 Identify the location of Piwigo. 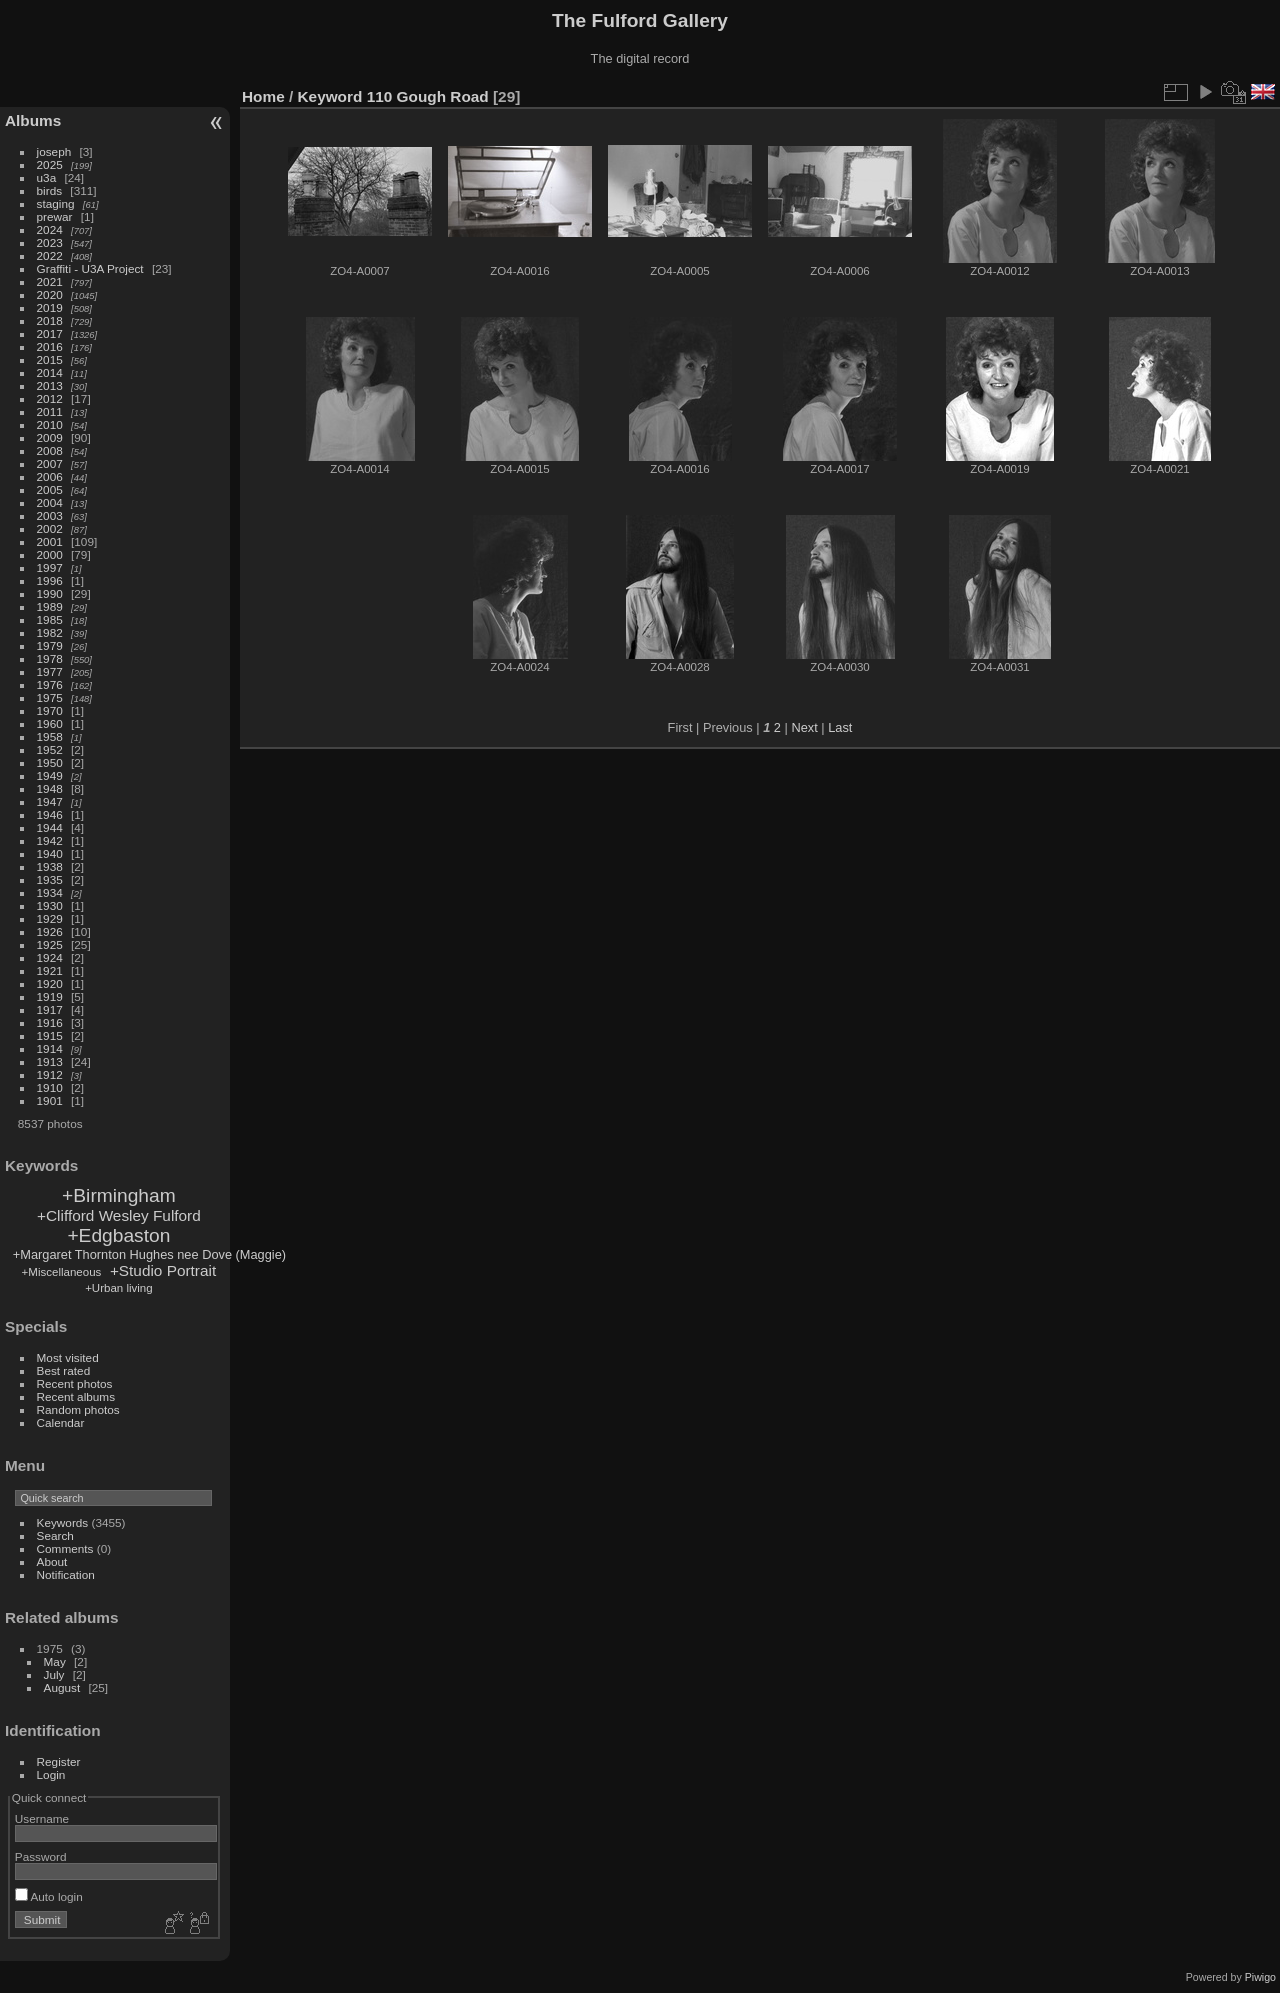
(1260, 1977).